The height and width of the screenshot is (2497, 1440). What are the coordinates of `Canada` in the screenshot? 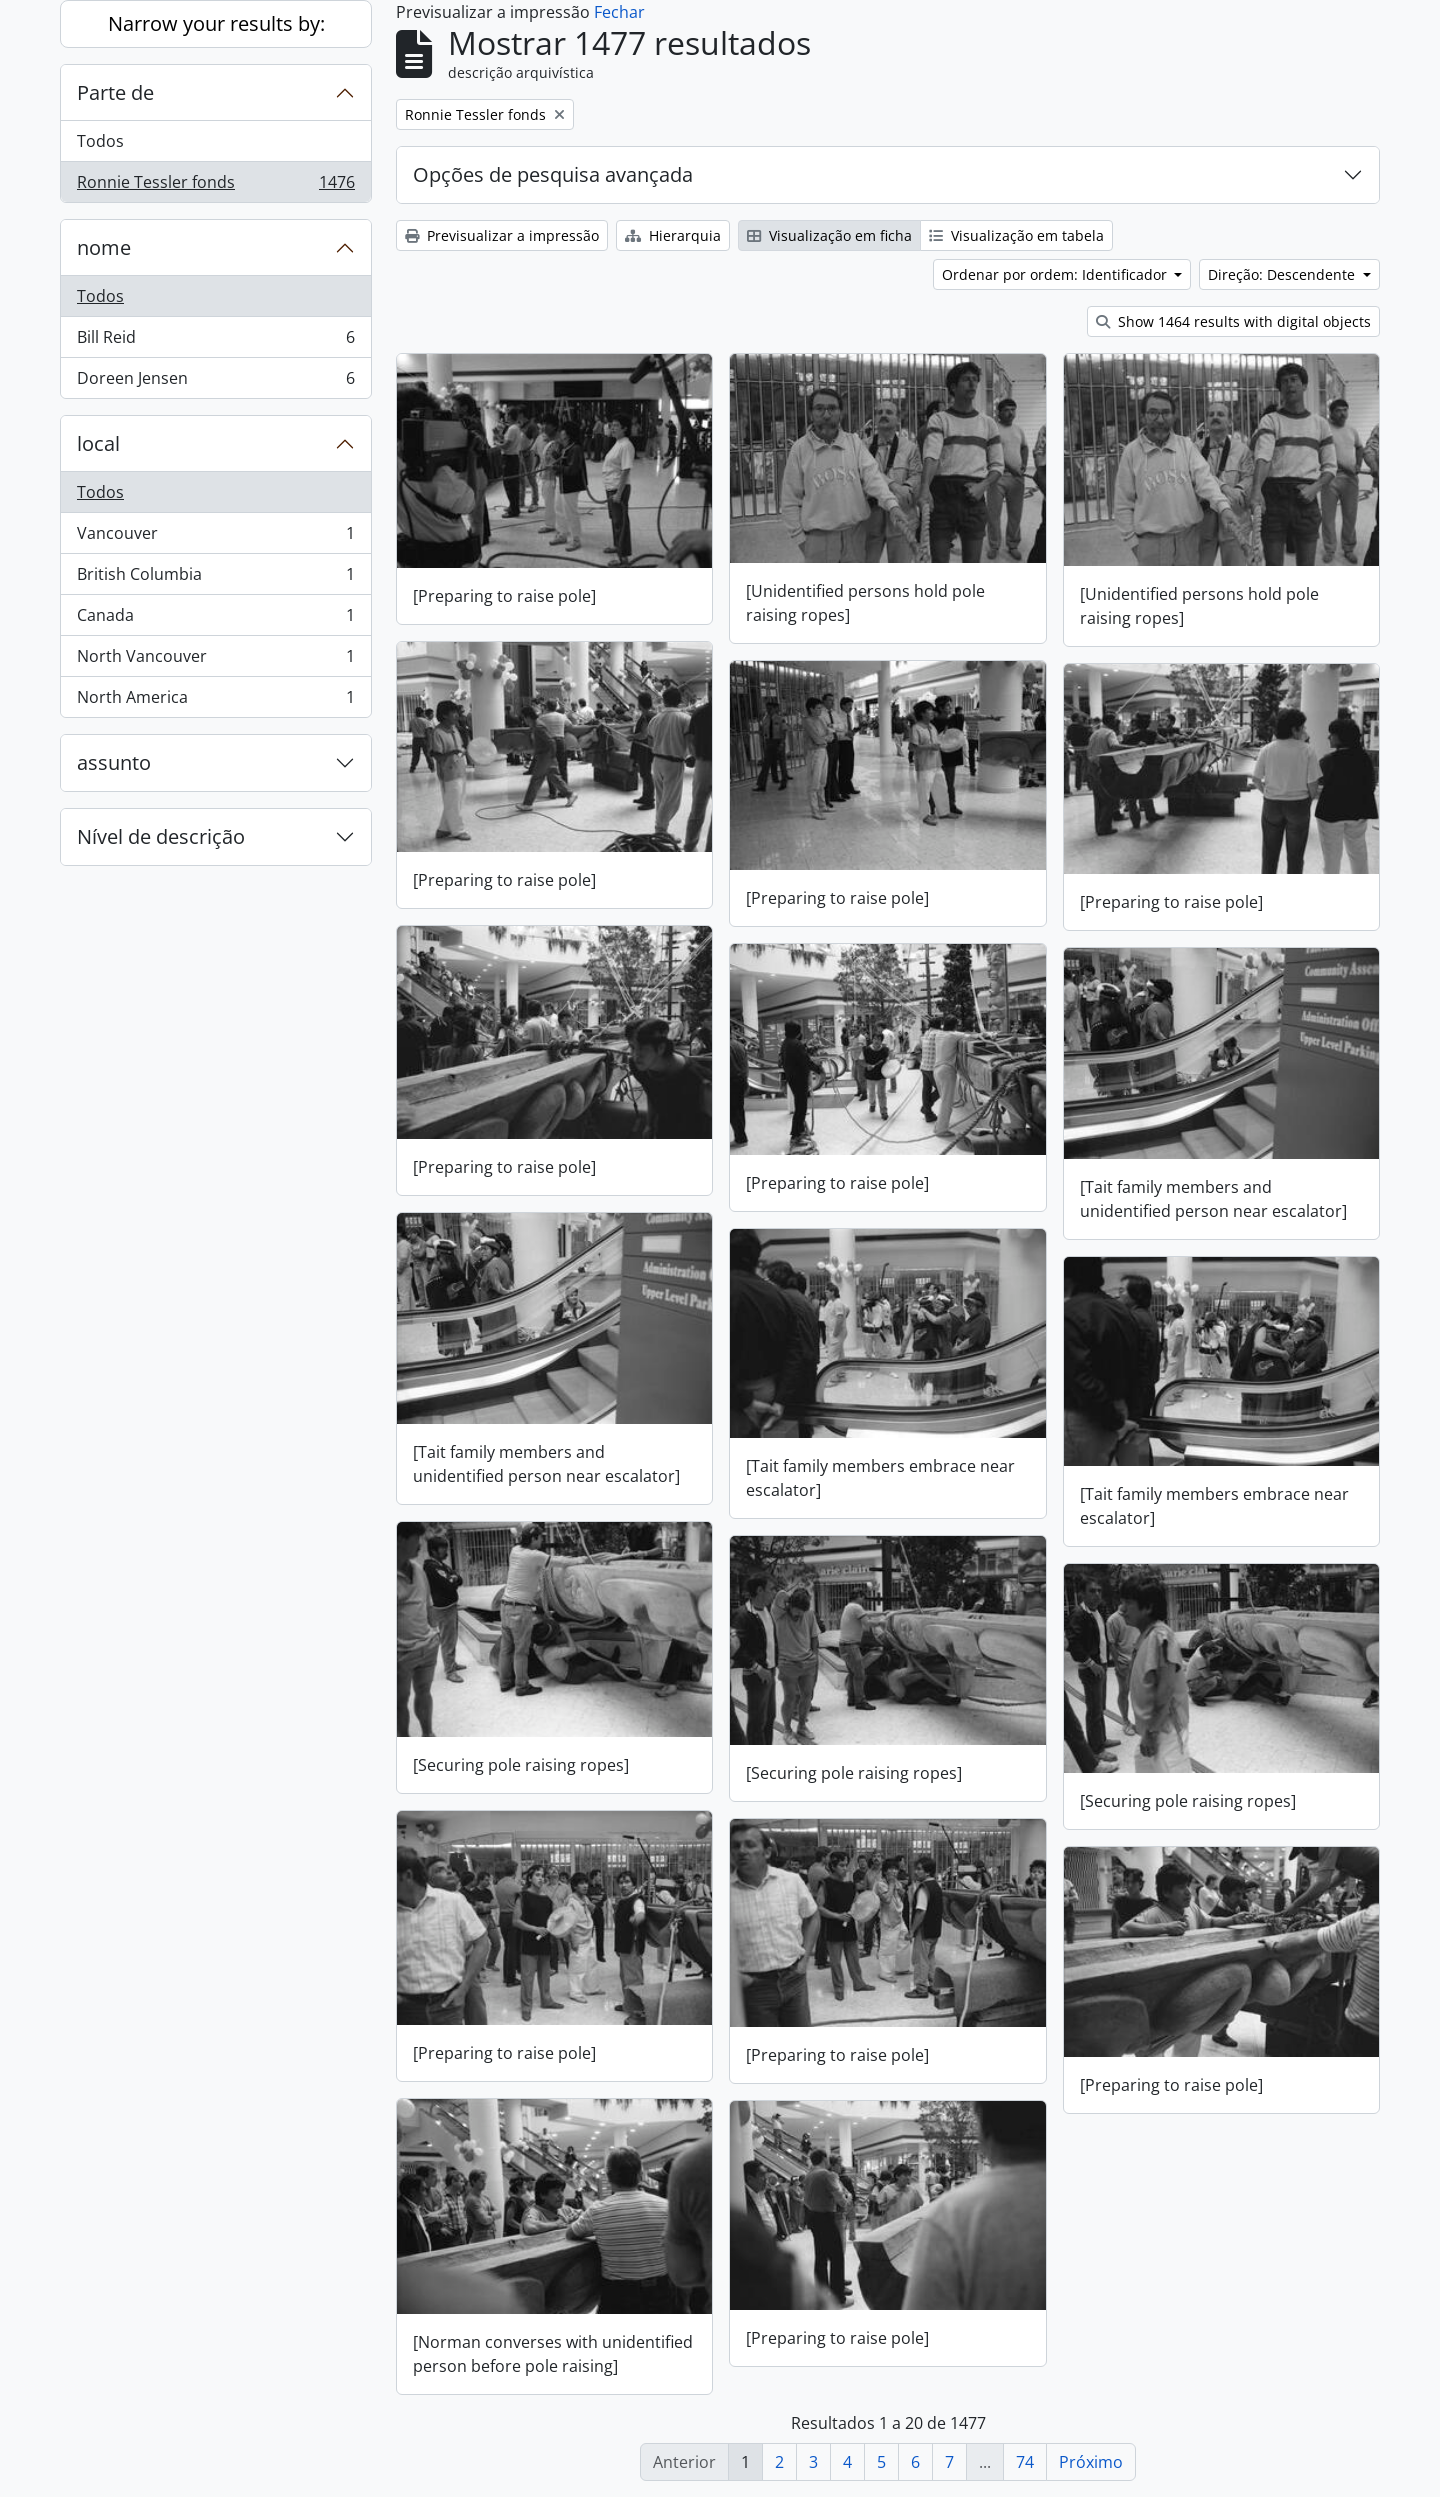 It's located at (215, 619).